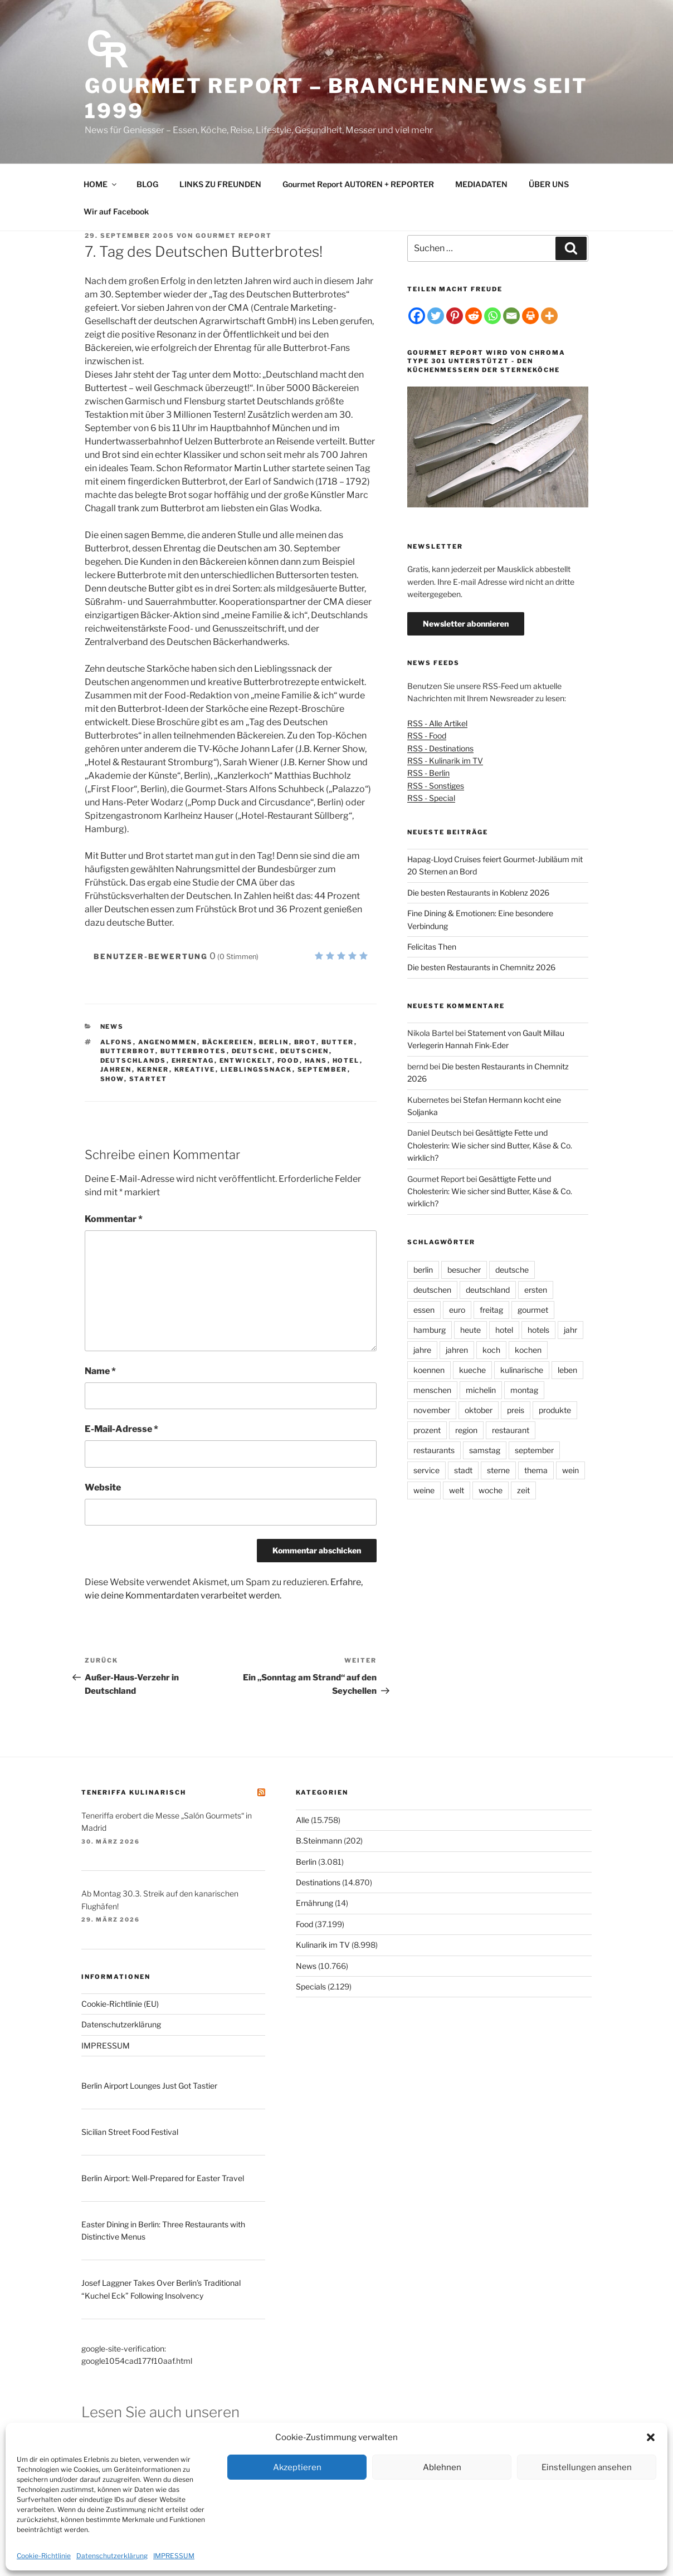 Image resolution: width=673 pixels, height=2576 pixels. Describe the element at coordinates (195, 1069) in the screenshot. I see `kreative` at that location.